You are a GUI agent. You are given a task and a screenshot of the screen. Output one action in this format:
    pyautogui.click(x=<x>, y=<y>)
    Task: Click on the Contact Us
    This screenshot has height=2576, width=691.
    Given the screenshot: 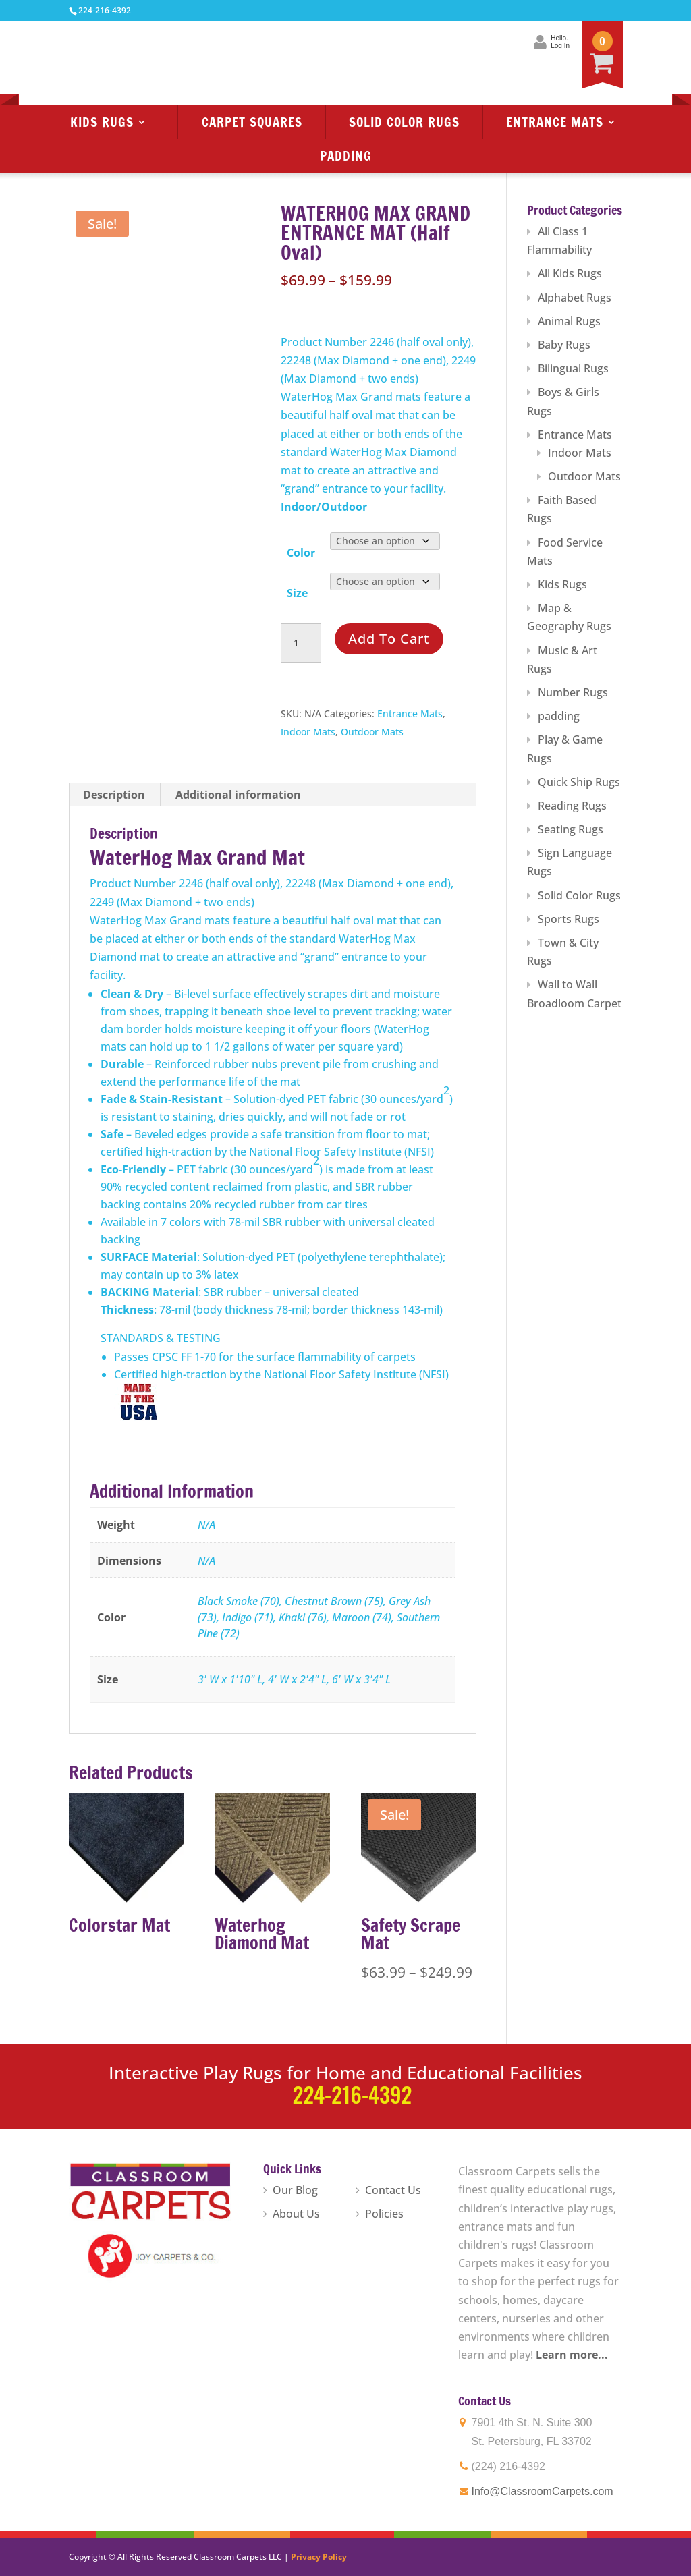 What is the action you would take?
    pyautogui.click(x=393, y=2190)
    